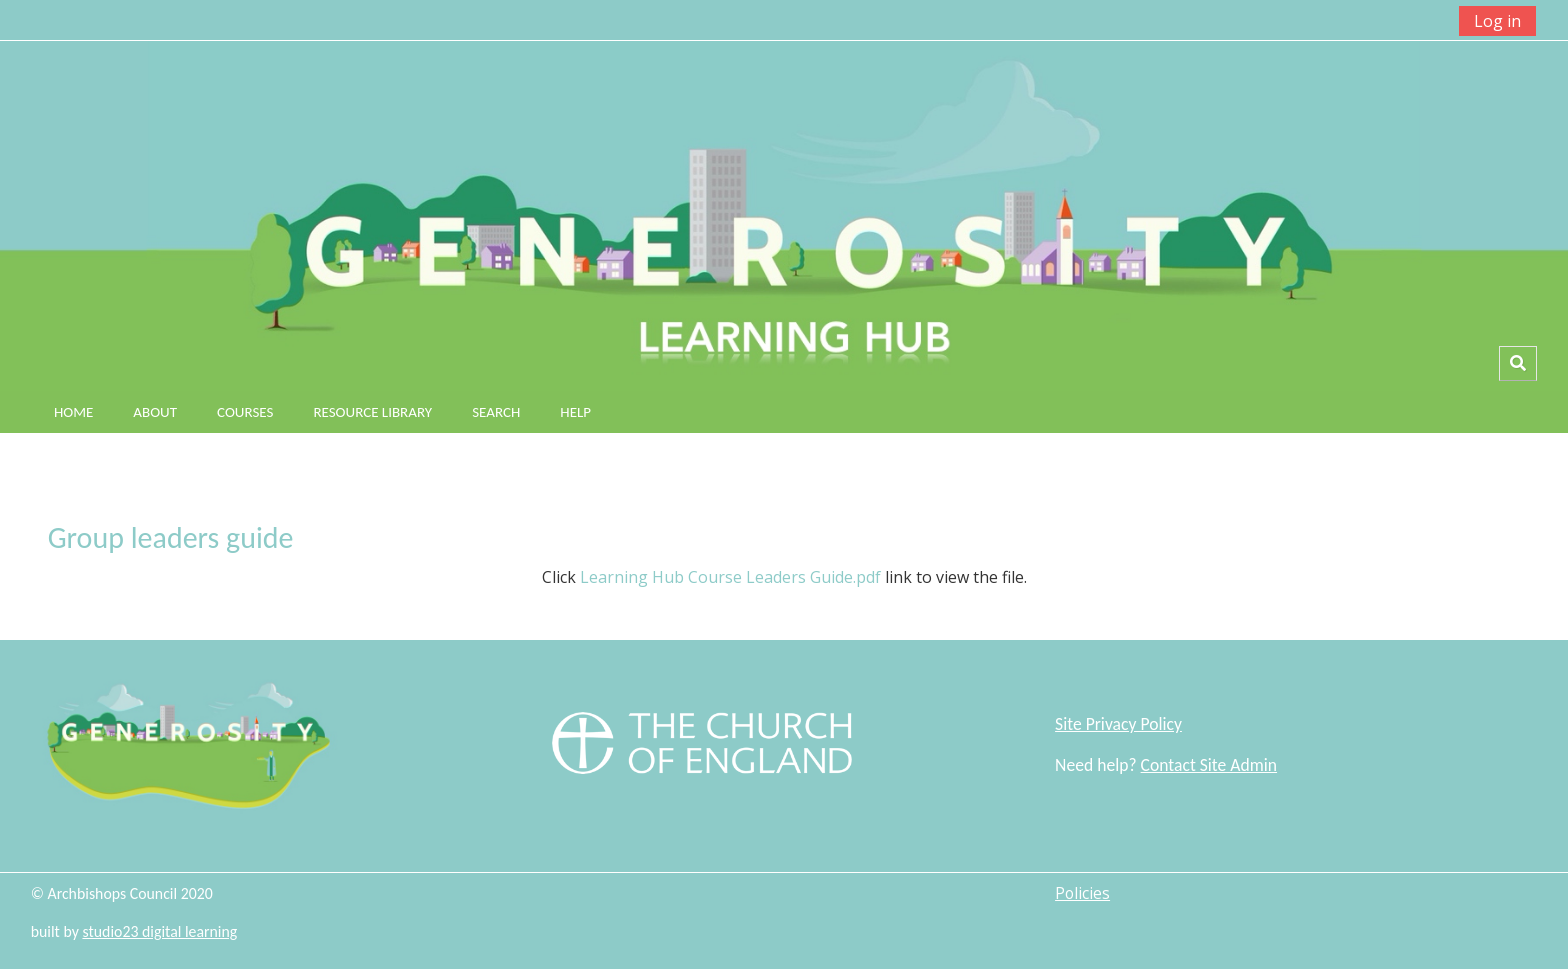 Image resolution: width=1568 pixels, height=969 pixels. I want to click on Log in, so click(1497, 21).